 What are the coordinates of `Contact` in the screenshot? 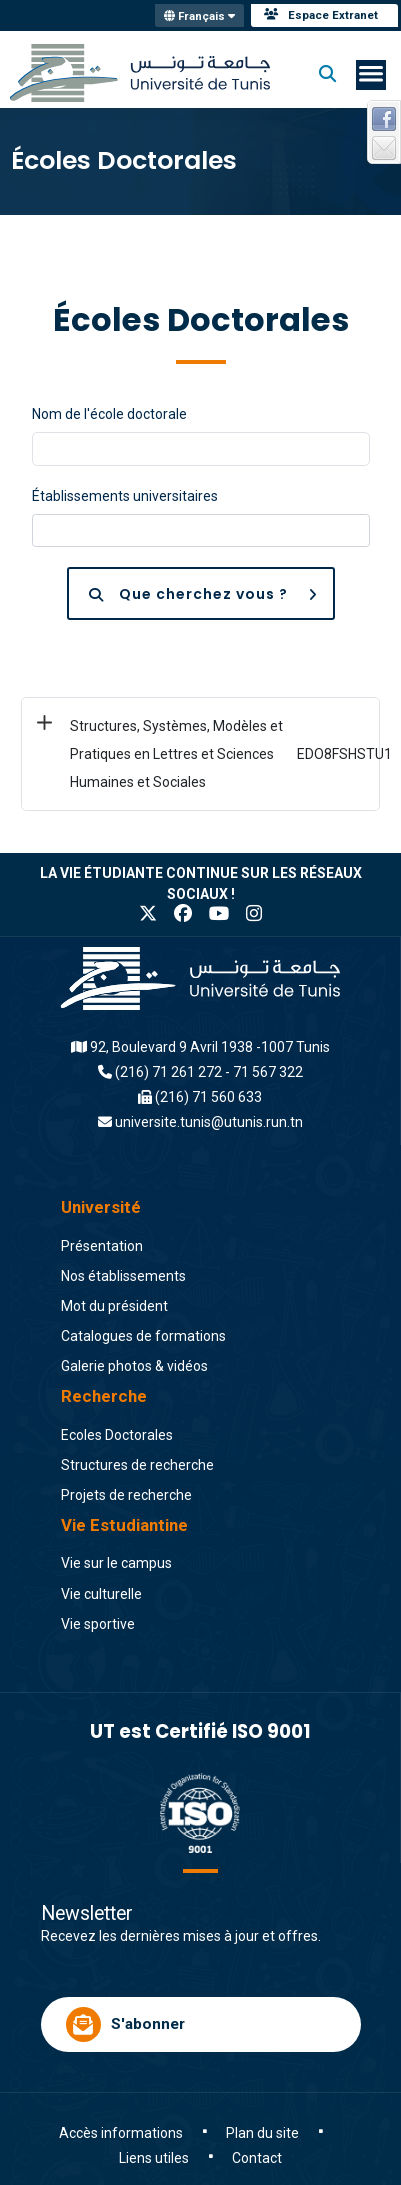 It's located at (257, 2158).